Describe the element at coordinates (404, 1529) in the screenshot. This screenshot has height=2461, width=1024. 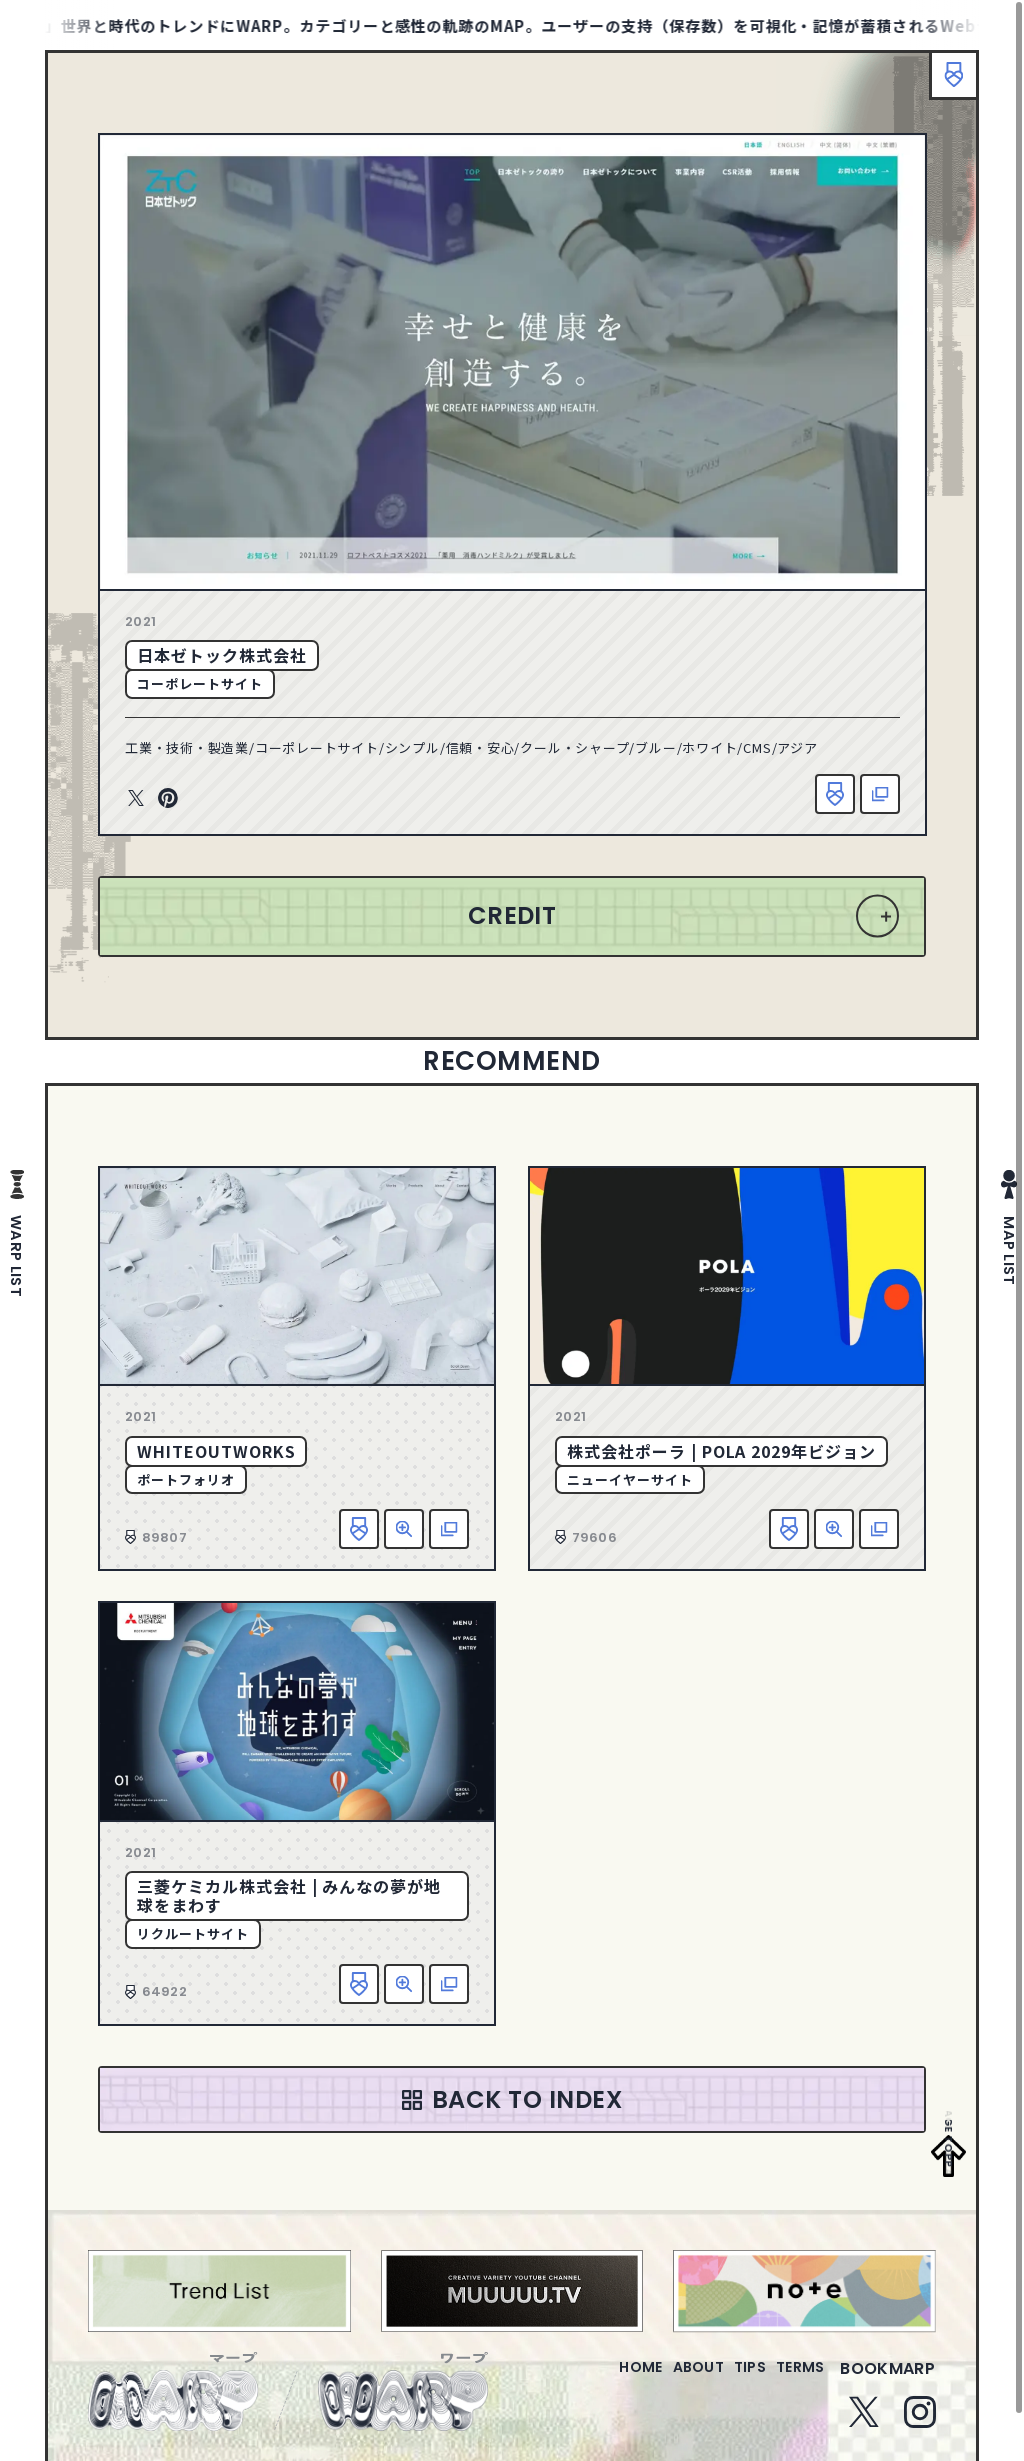
I see `詳細` at that location.